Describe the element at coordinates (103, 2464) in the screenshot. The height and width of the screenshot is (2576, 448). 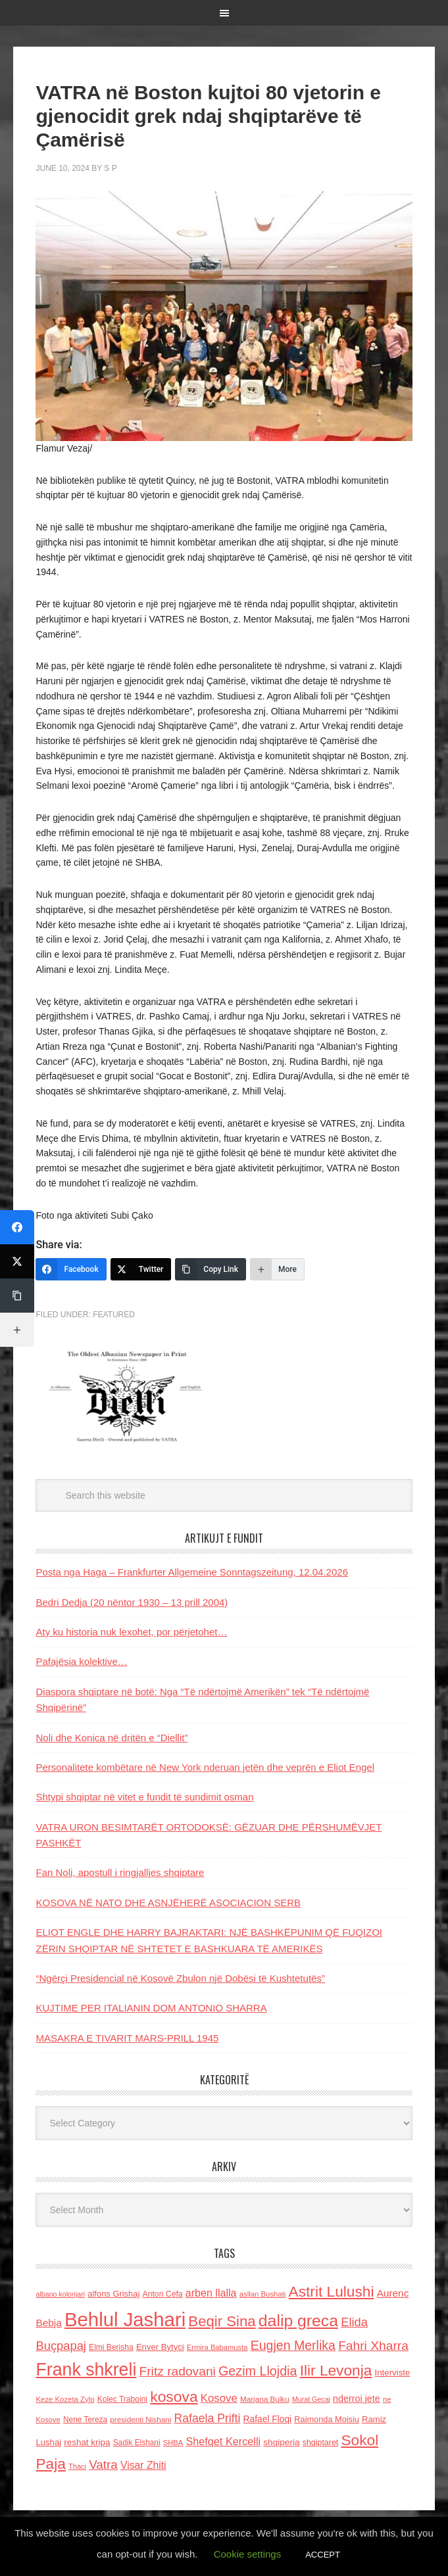
I see `Vatra [Vatra (310 items)]` at that location.